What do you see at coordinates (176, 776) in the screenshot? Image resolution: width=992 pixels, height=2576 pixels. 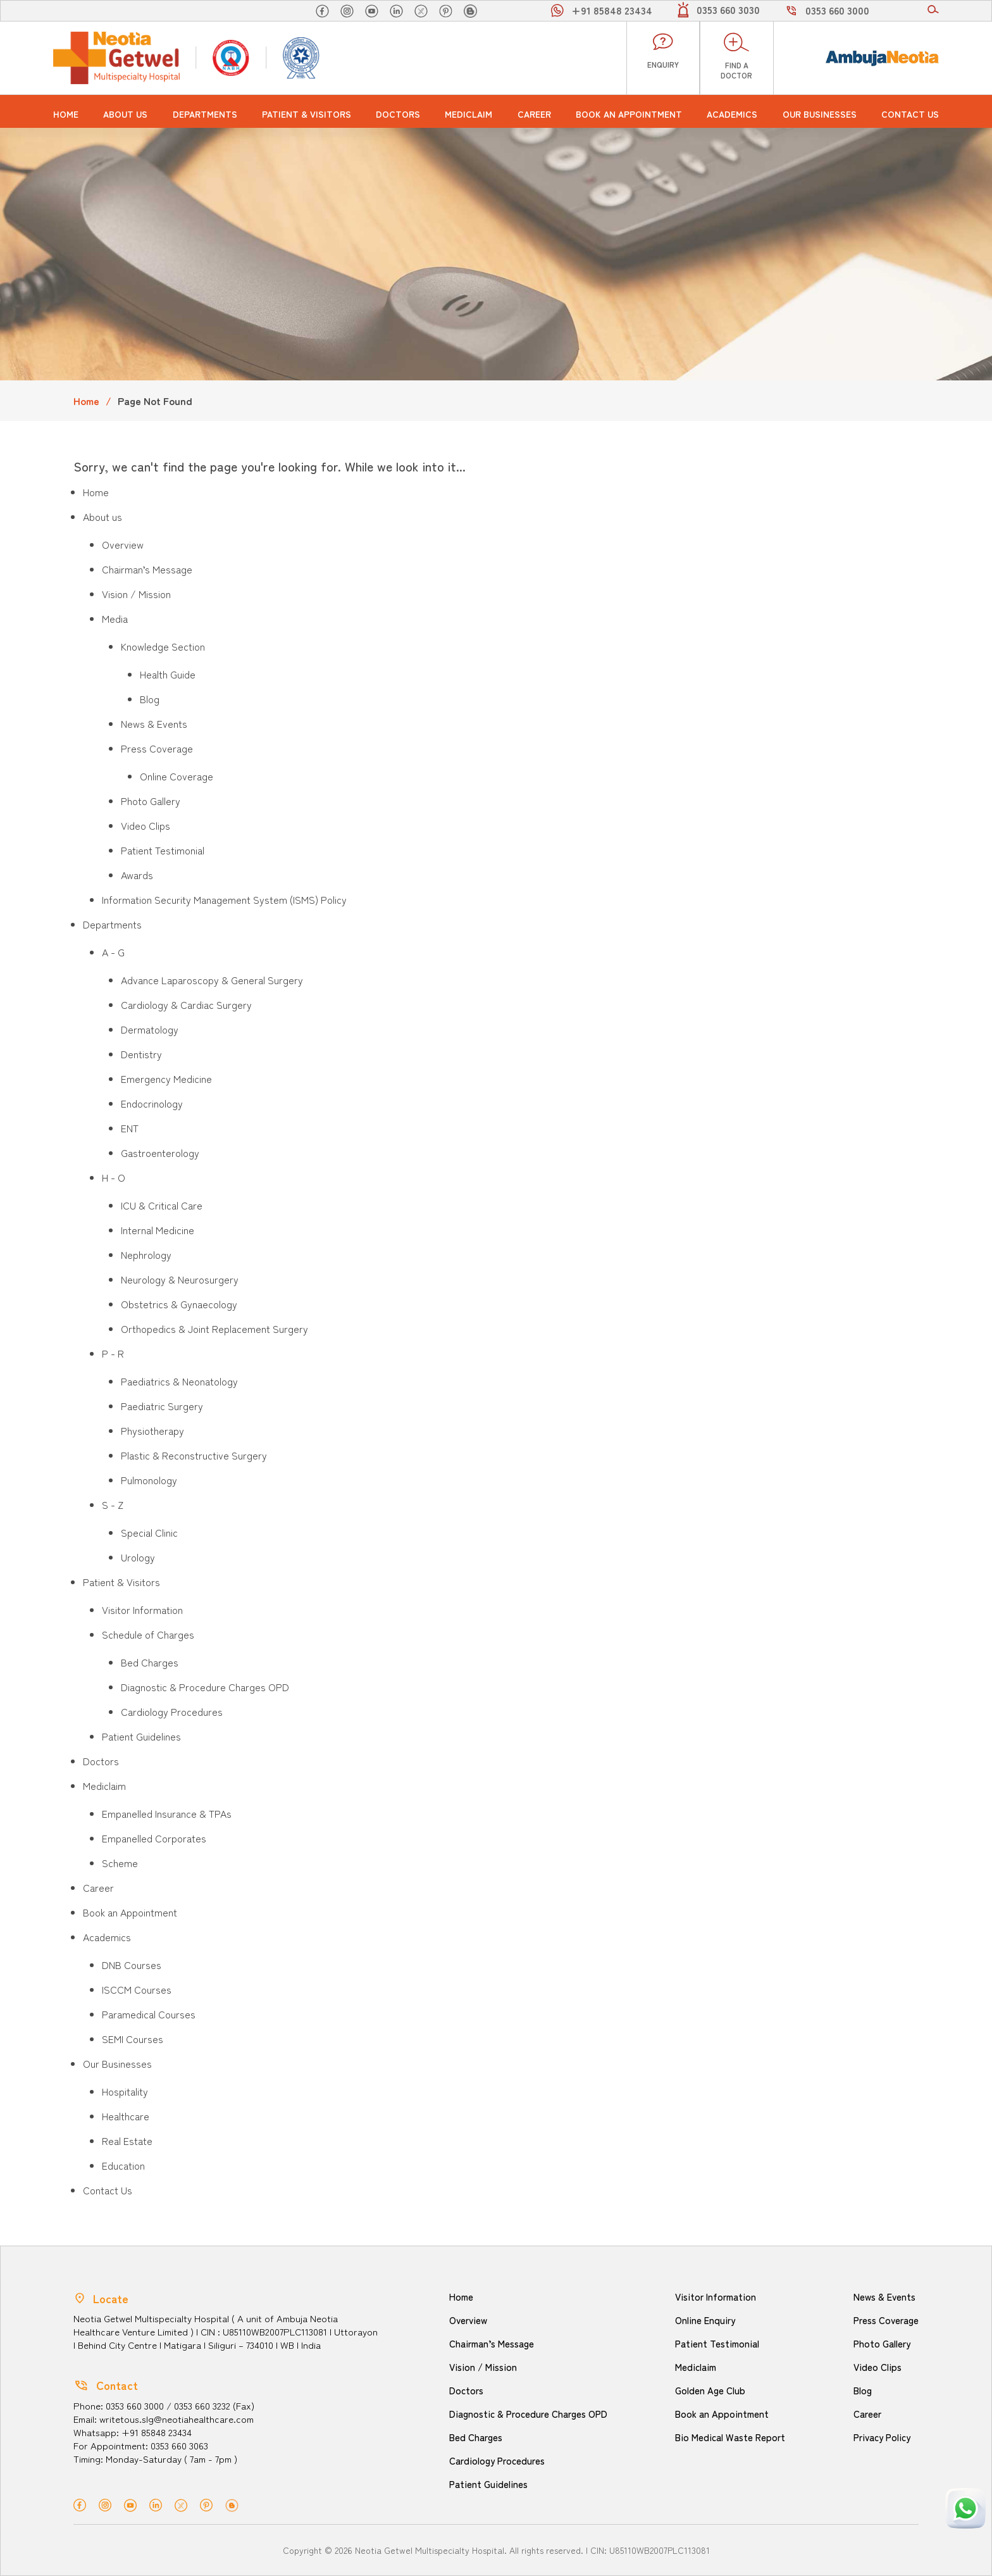 I see `Online Coverage` at bounding box center [176, 776].